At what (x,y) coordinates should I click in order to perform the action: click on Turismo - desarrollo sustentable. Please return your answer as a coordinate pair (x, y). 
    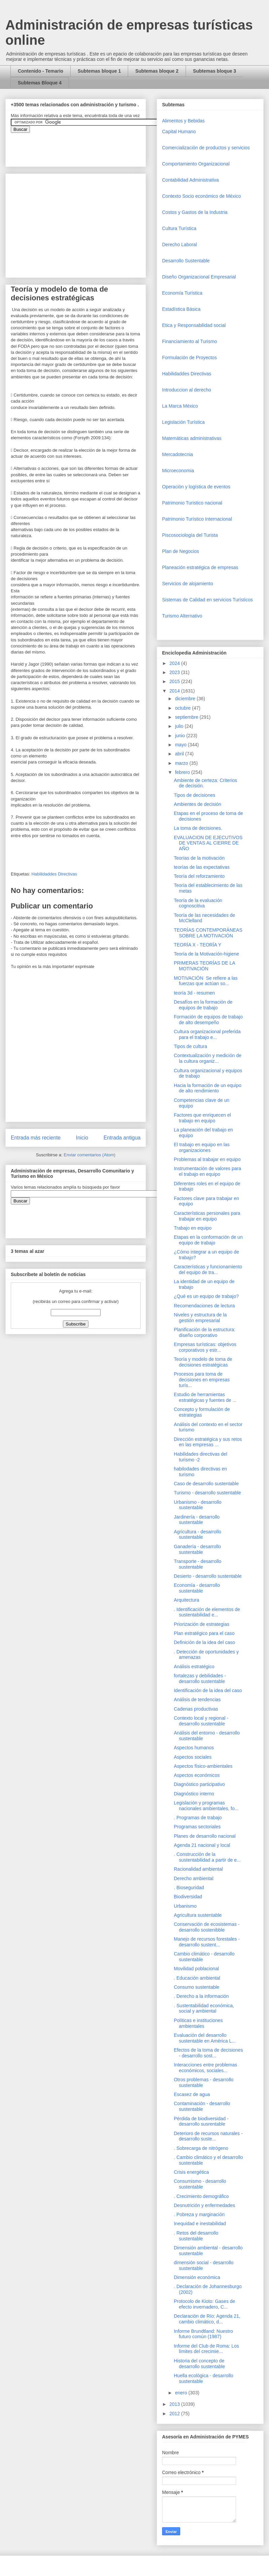
    Looking at the image, I should click on (207, 1492).